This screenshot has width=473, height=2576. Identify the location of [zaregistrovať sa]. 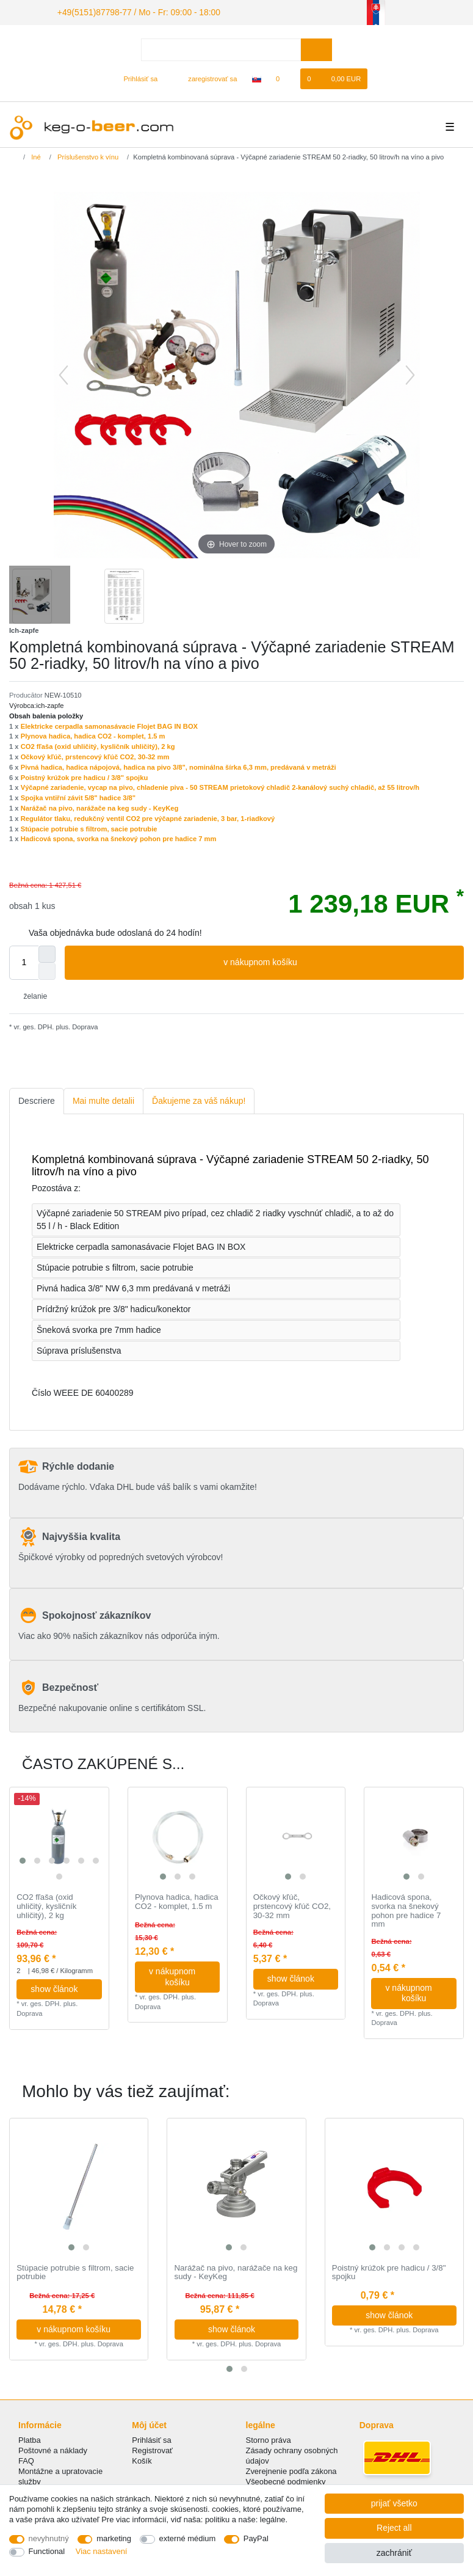
(206, 77).